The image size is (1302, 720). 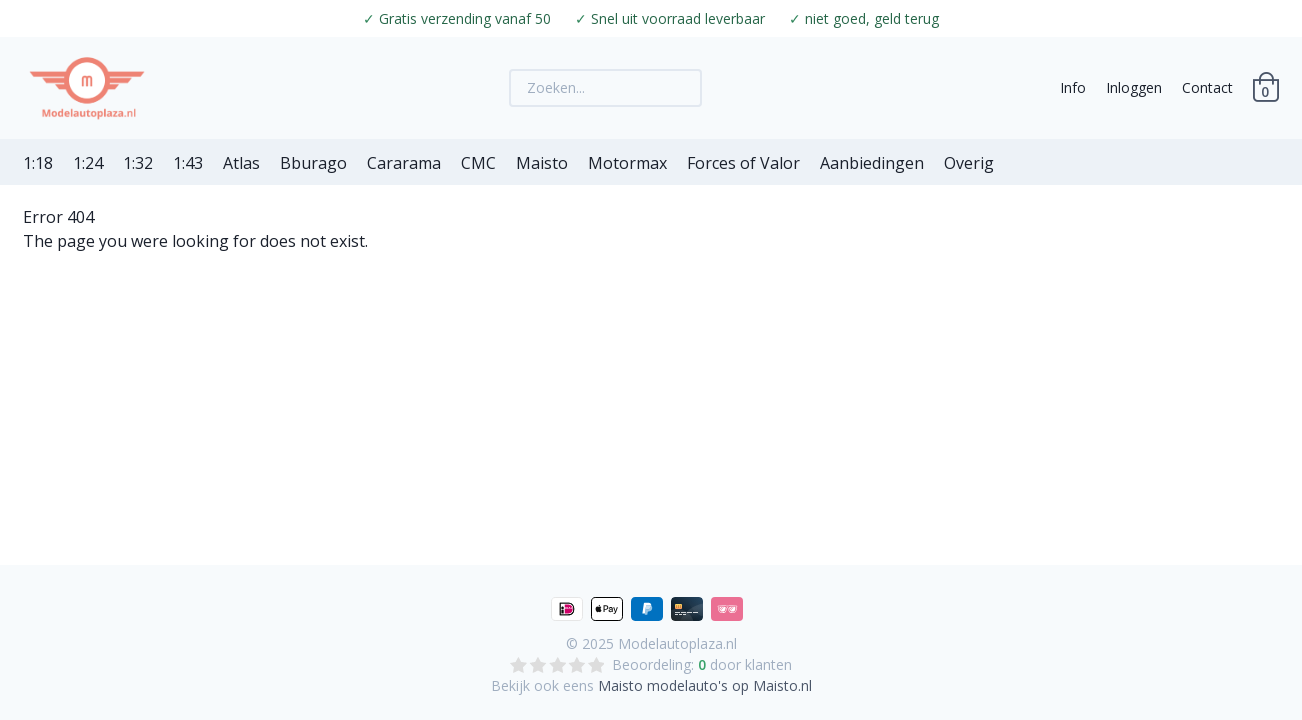 What do you see at coordinates (705, 685) in the screenshot?
I see `Maisto modelauto's op Maisto.nl` at bounding box center [705, 685].